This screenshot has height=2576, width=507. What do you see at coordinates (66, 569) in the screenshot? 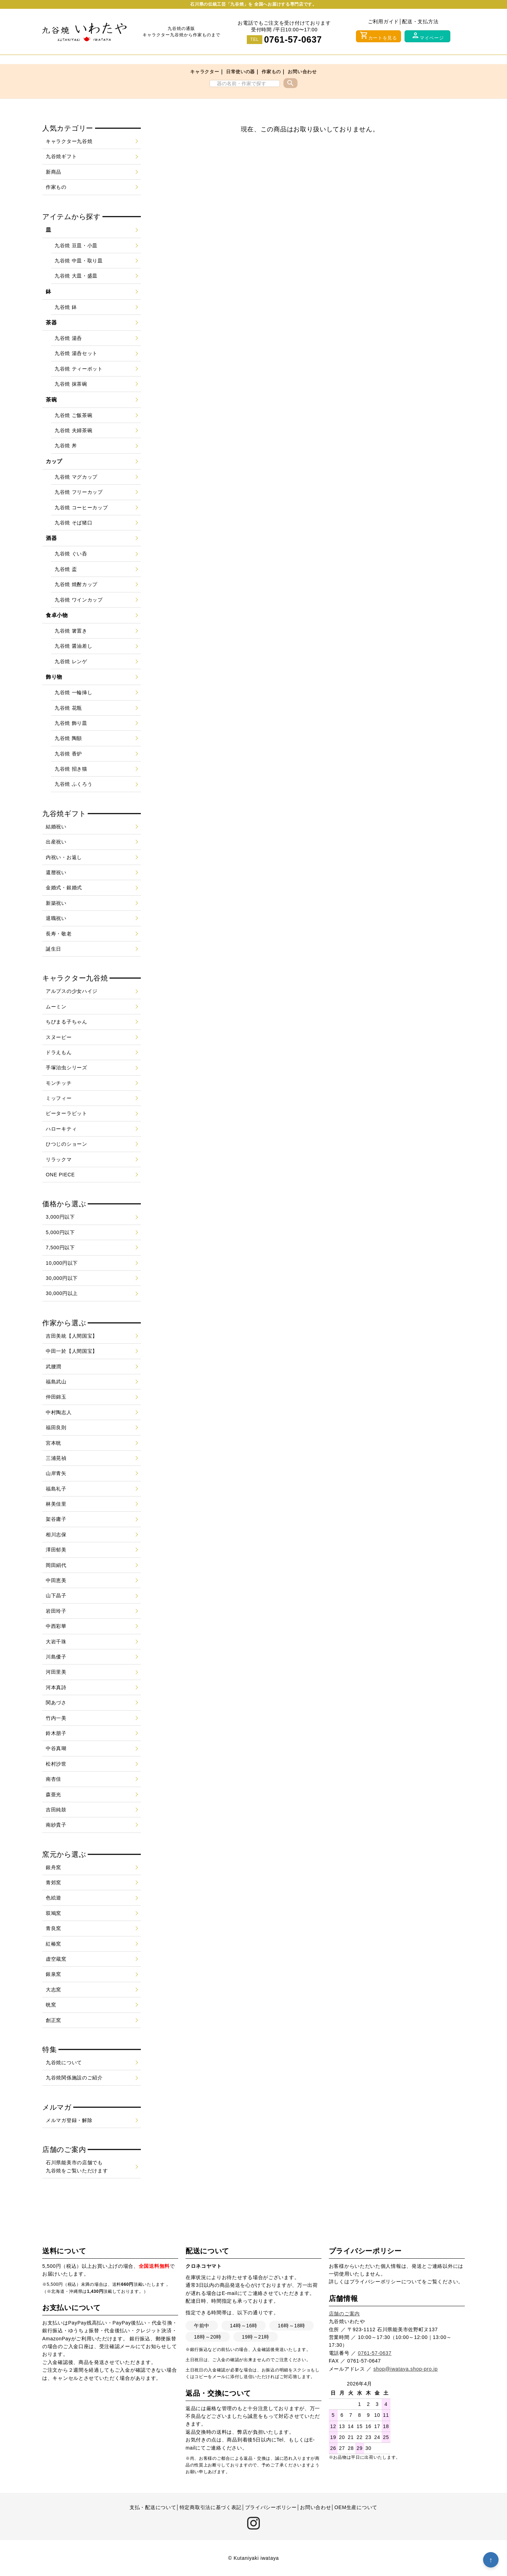
I see `九谷焼 盃` at bounding box center [66, 569].